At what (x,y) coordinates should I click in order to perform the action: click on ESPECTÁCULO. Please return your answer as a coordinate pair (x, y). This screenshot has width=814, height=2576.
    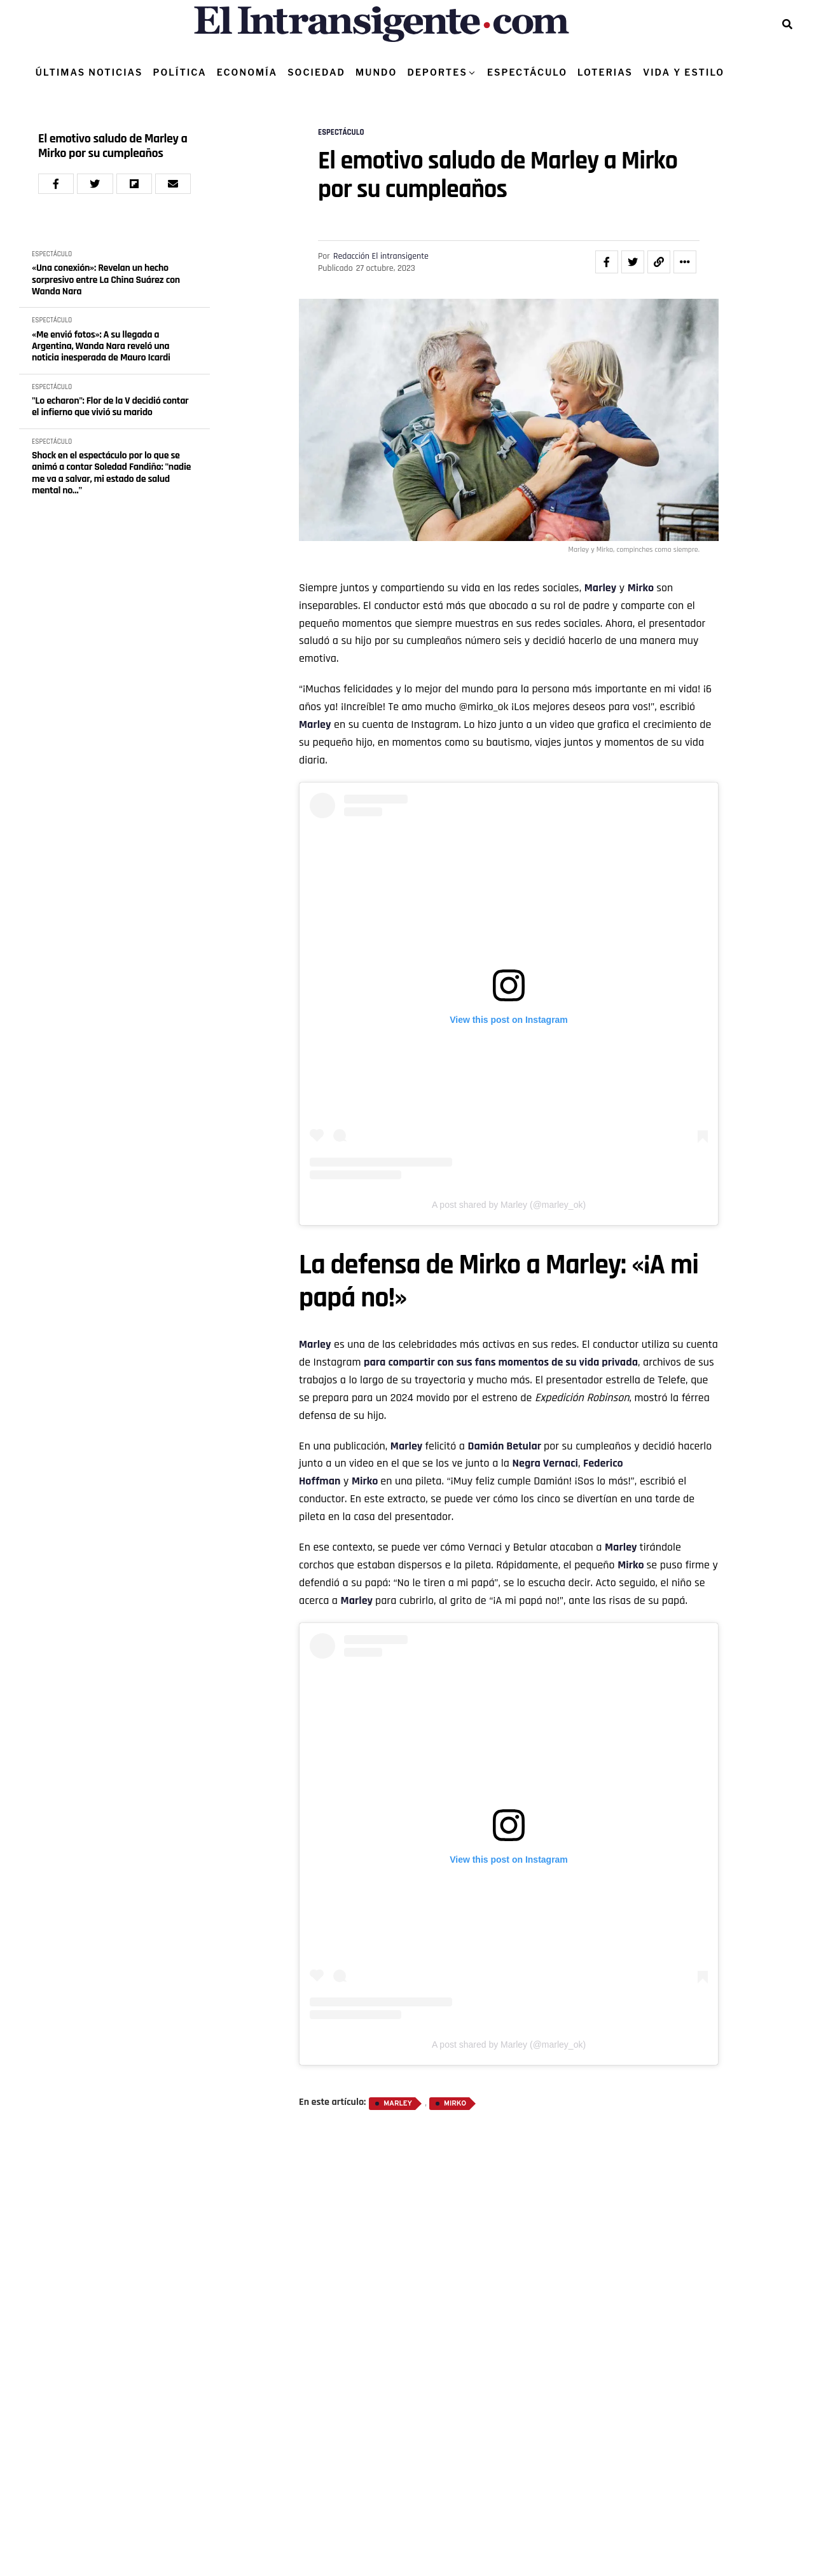
    Looking at the image, I should click on (527, 72).